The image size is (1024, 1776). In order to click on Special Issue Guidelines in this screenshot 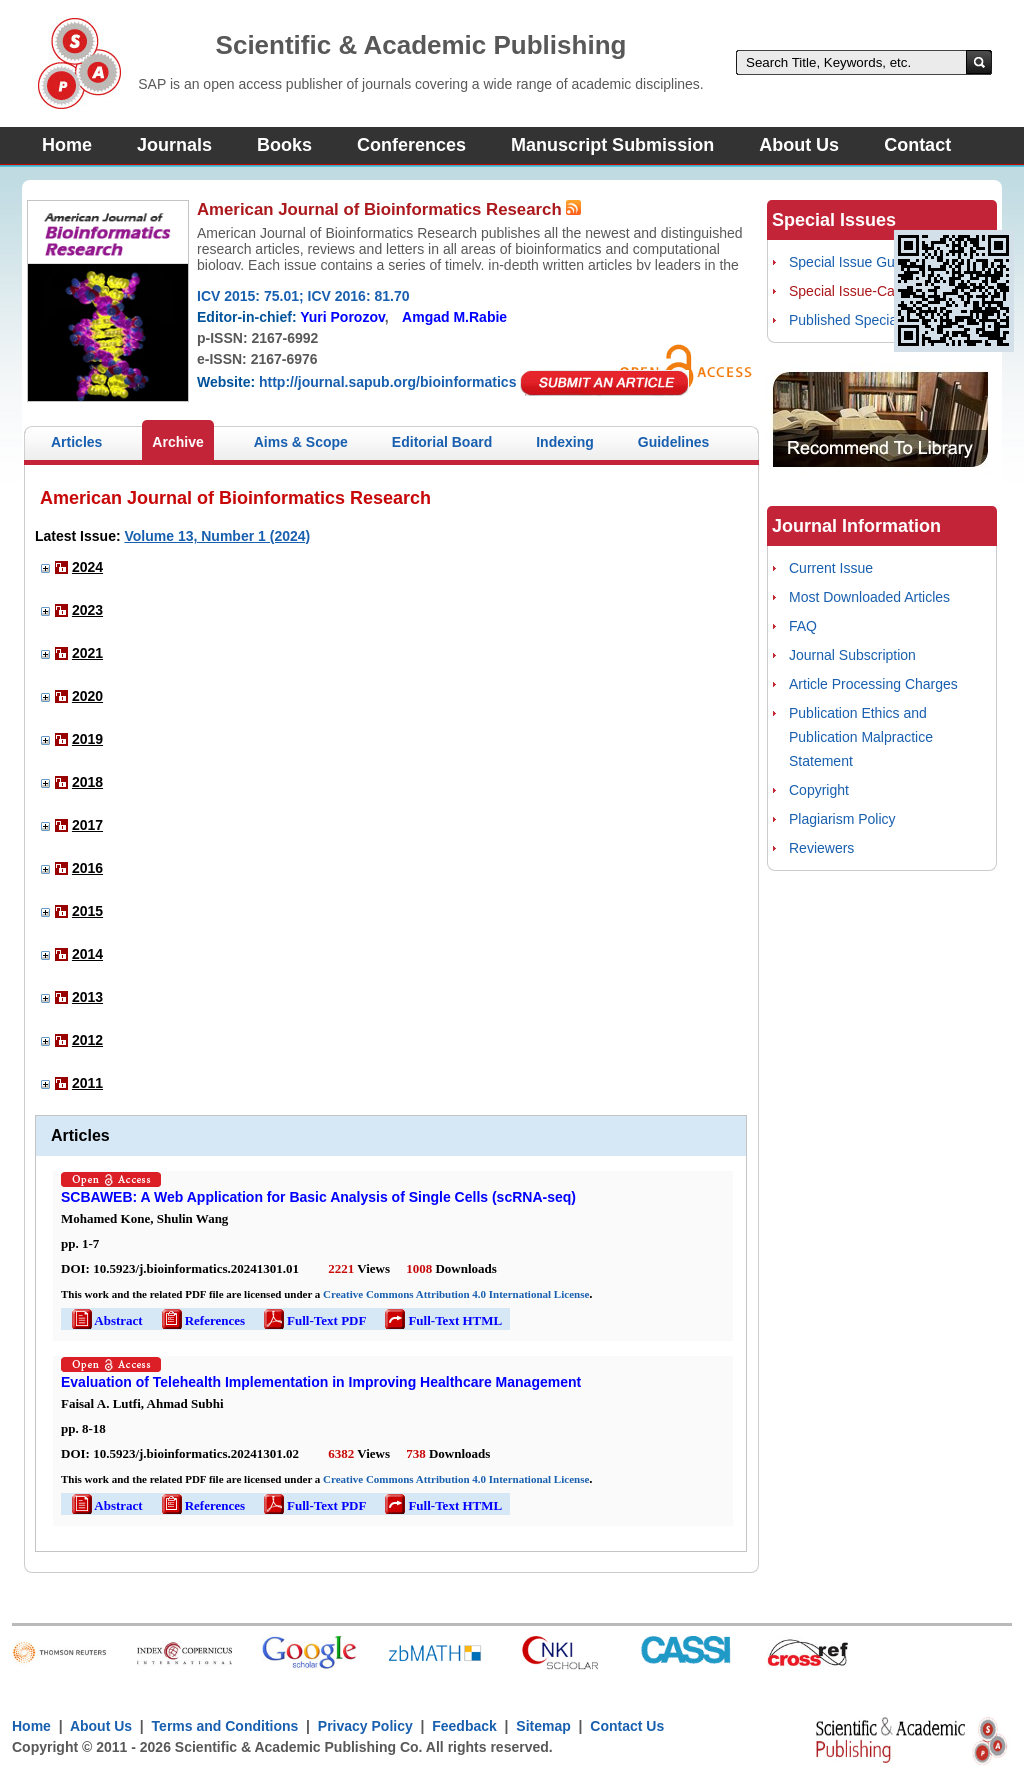, I will do `click(865, 262)`.